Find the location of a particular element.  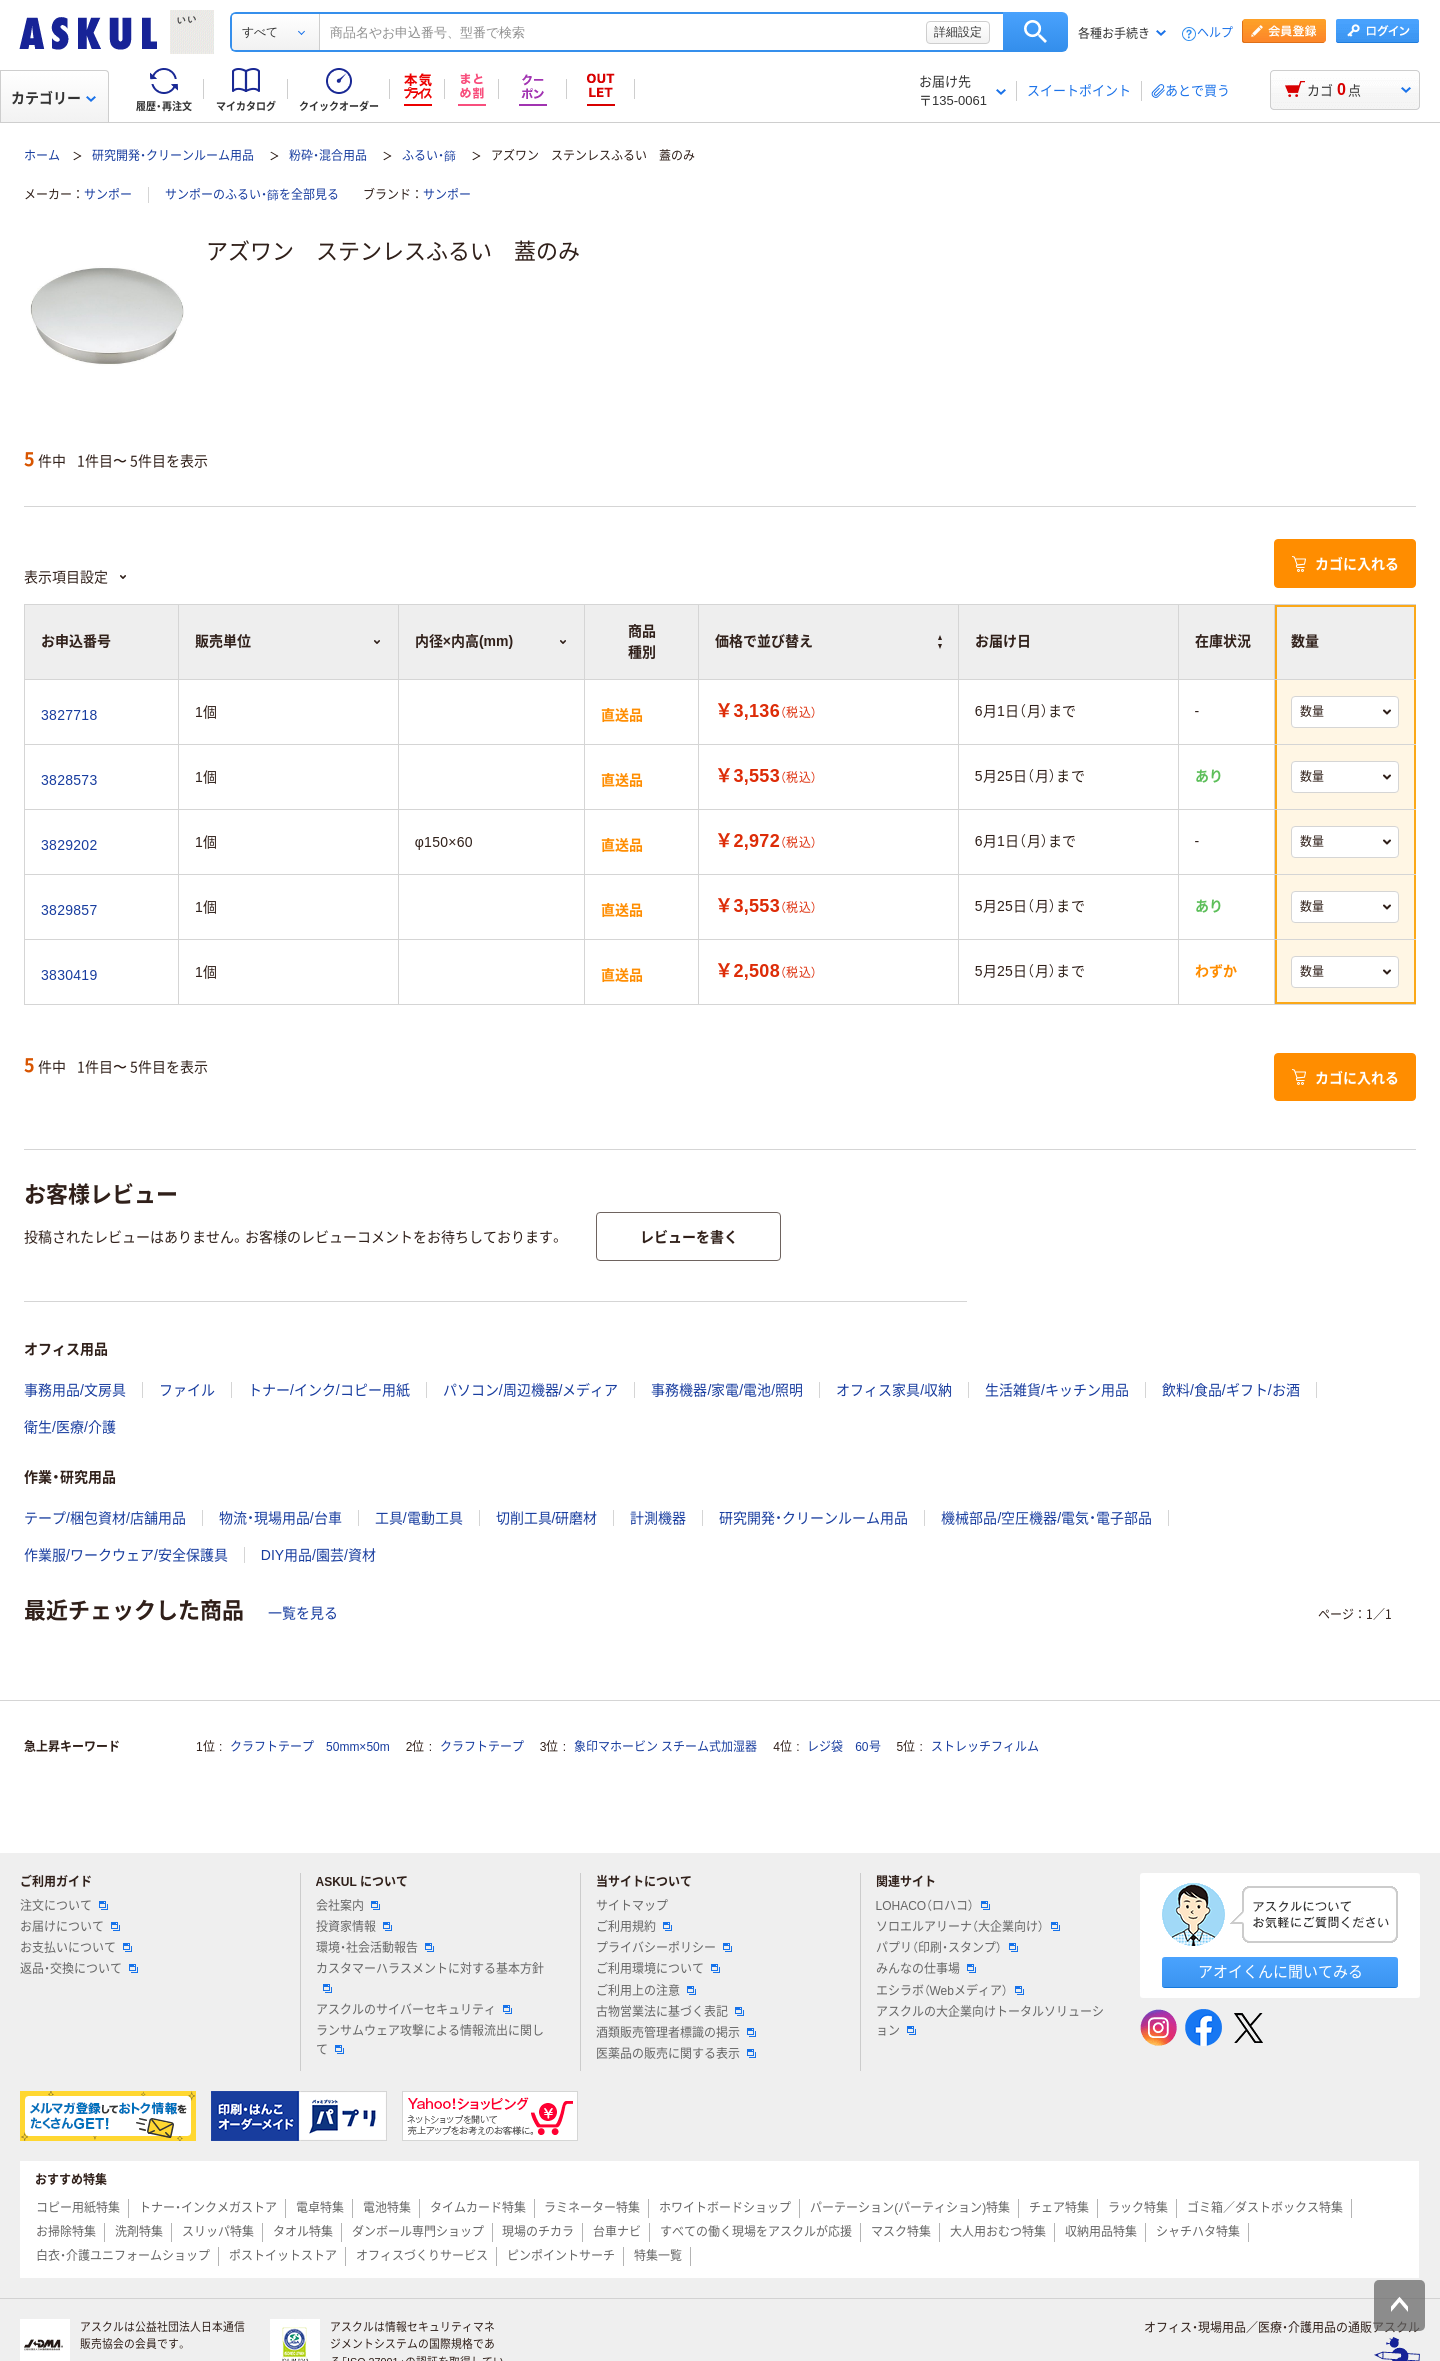

電卓特集 is located at coordinates (320, 2208).